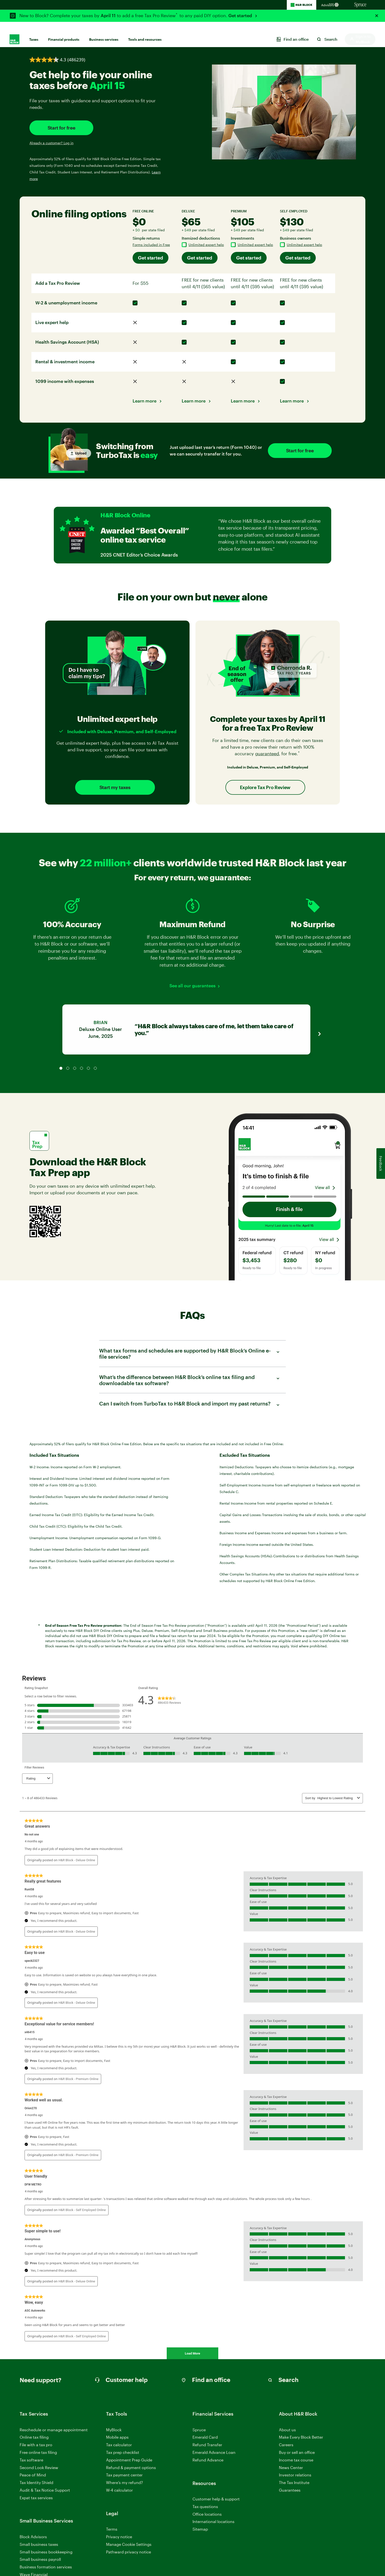  Describe the element at coordinates (205, 2527) in the screenshot. I see `Tax questions` at that location.